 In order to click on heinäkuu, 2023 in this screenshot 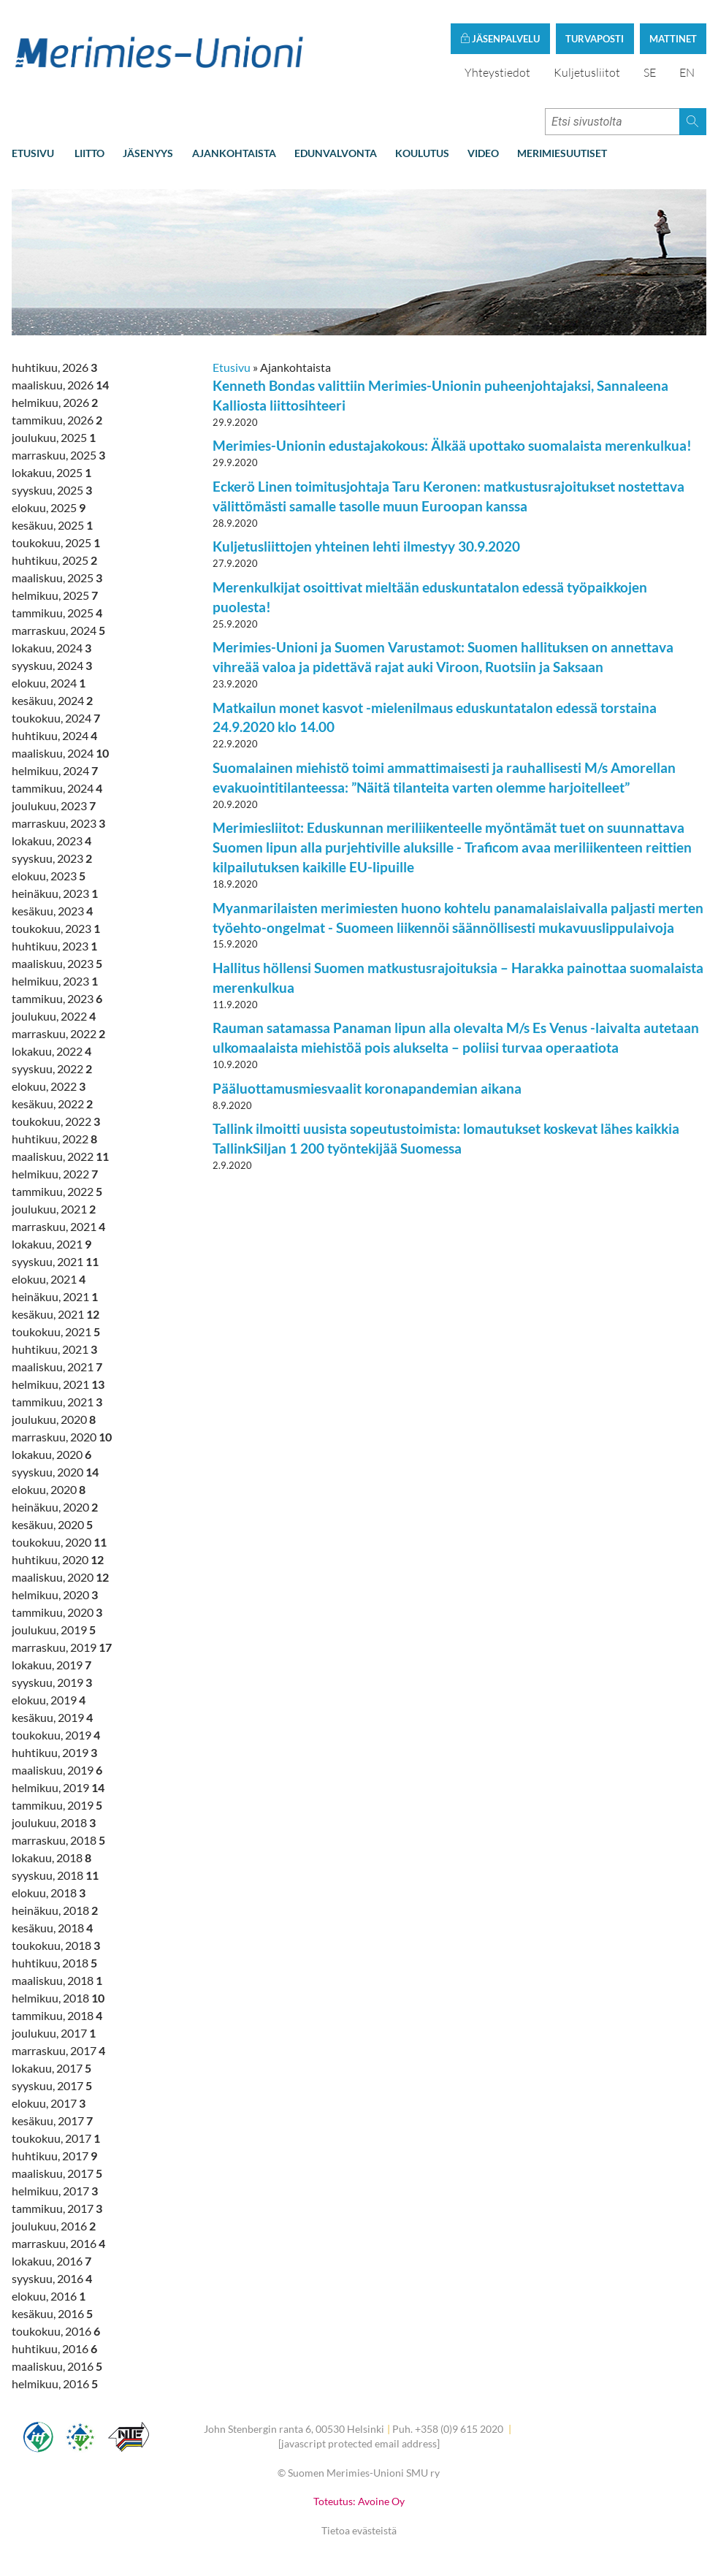, I will do `click(55, 893)`.